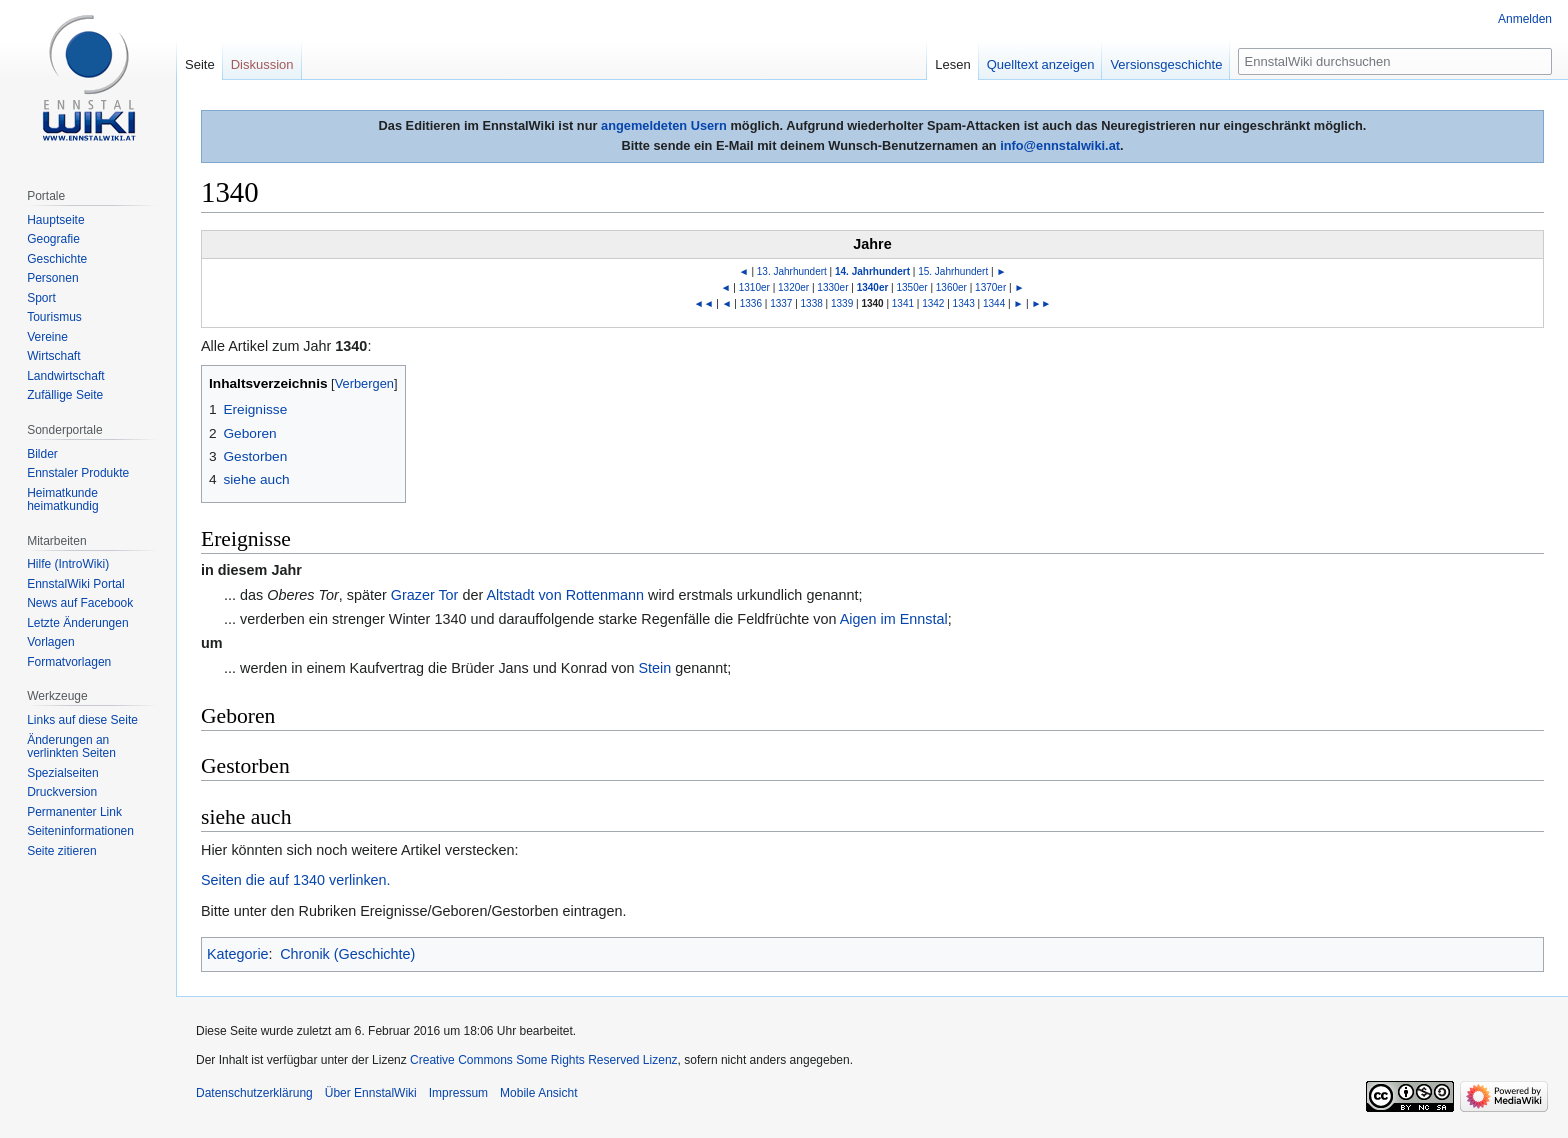 The width and height of the screenshot is (1568, 1138). I want to click on Links auf diese Seite, so click(82, 720).